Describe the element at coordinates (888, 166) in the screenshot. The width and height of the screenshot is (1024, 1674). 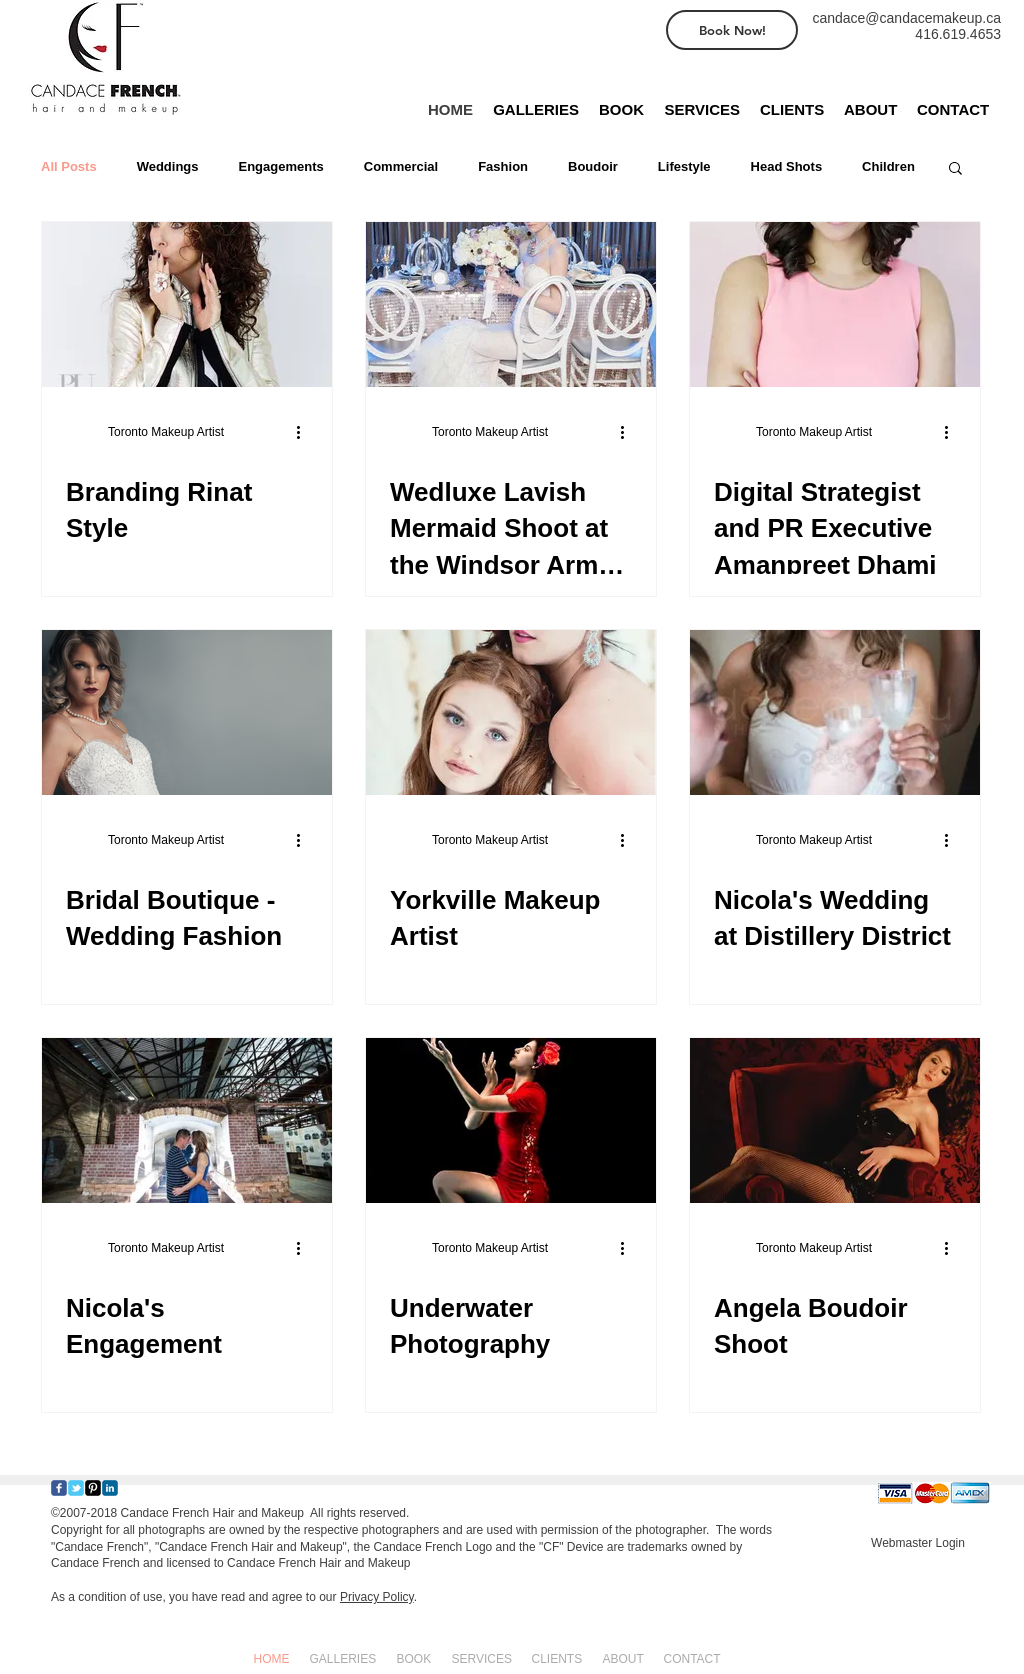
I see `Children` at that location.